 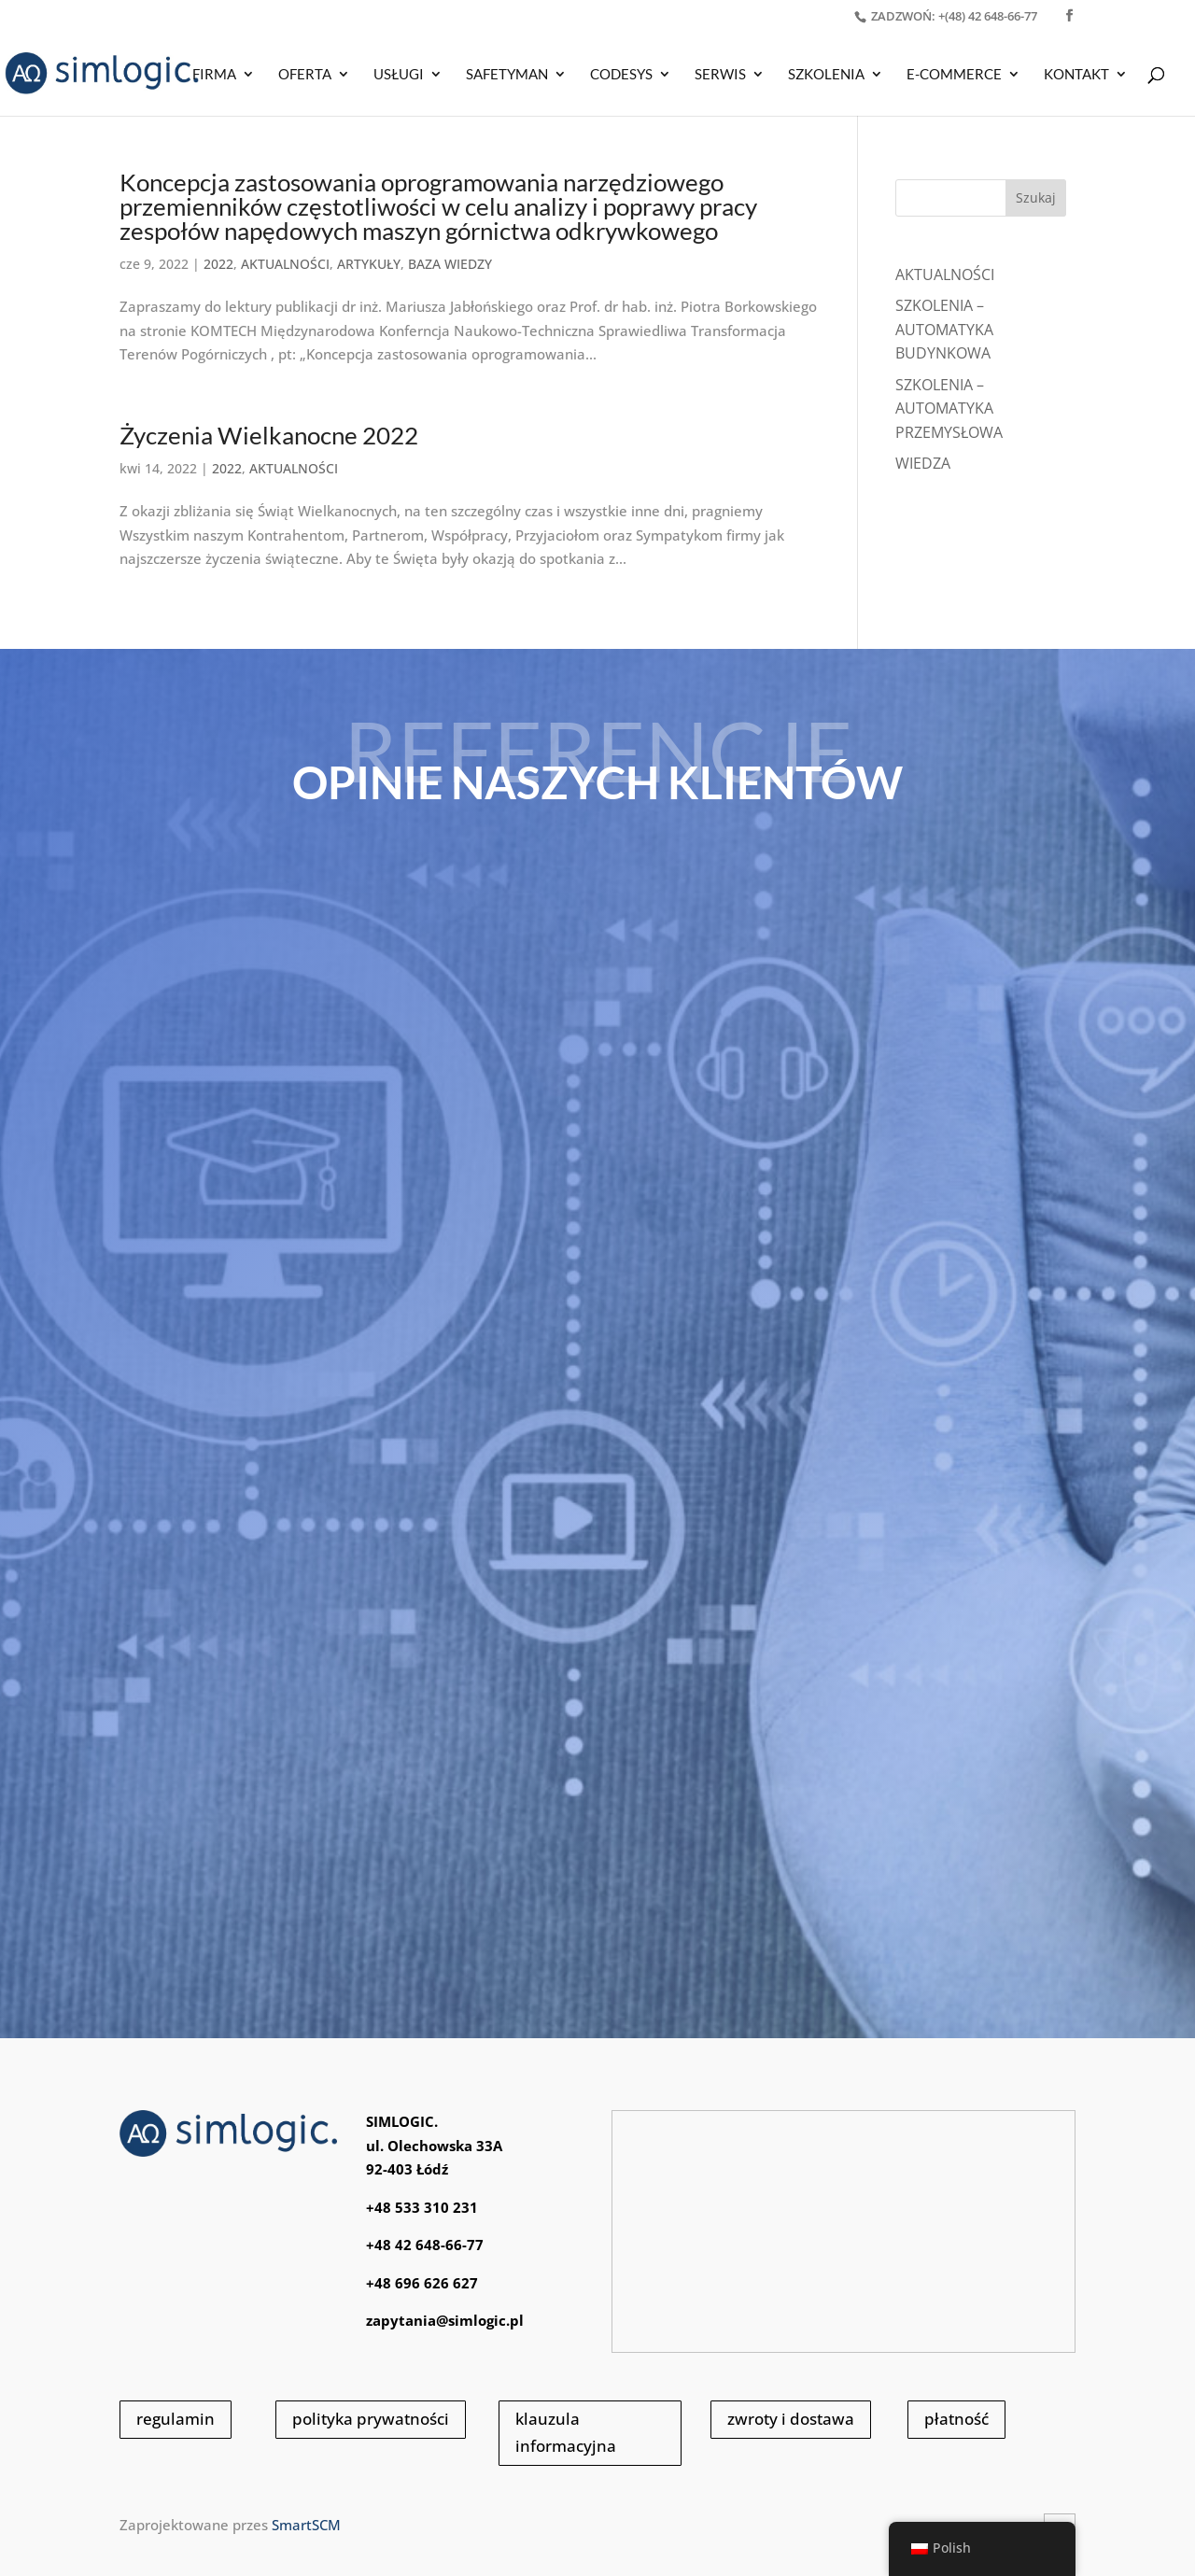 I want to click on SERWIS, so click(x=720, y=74).